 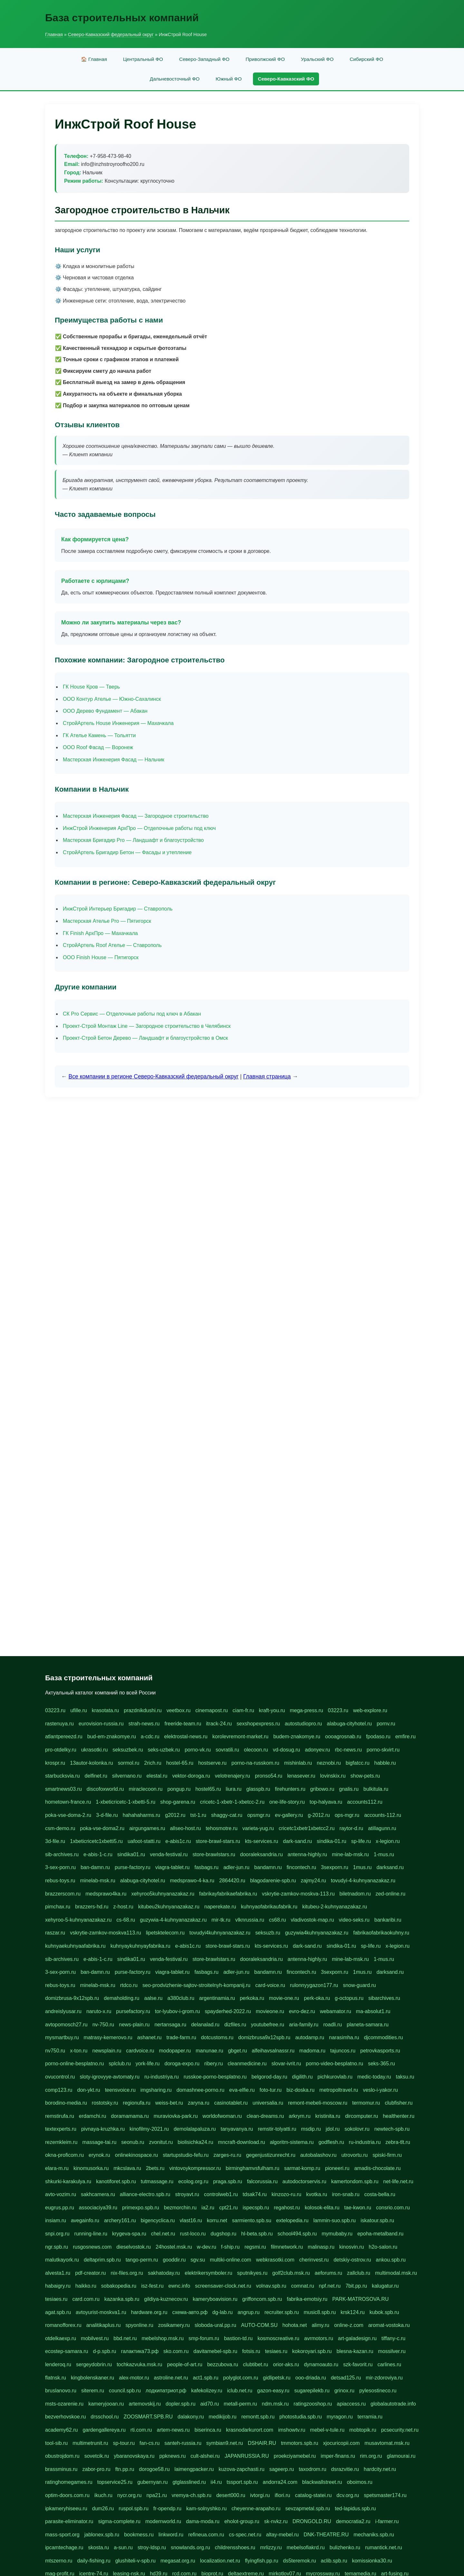 I want to click on ivtorgi.ru, so click(x=260, y=2495).